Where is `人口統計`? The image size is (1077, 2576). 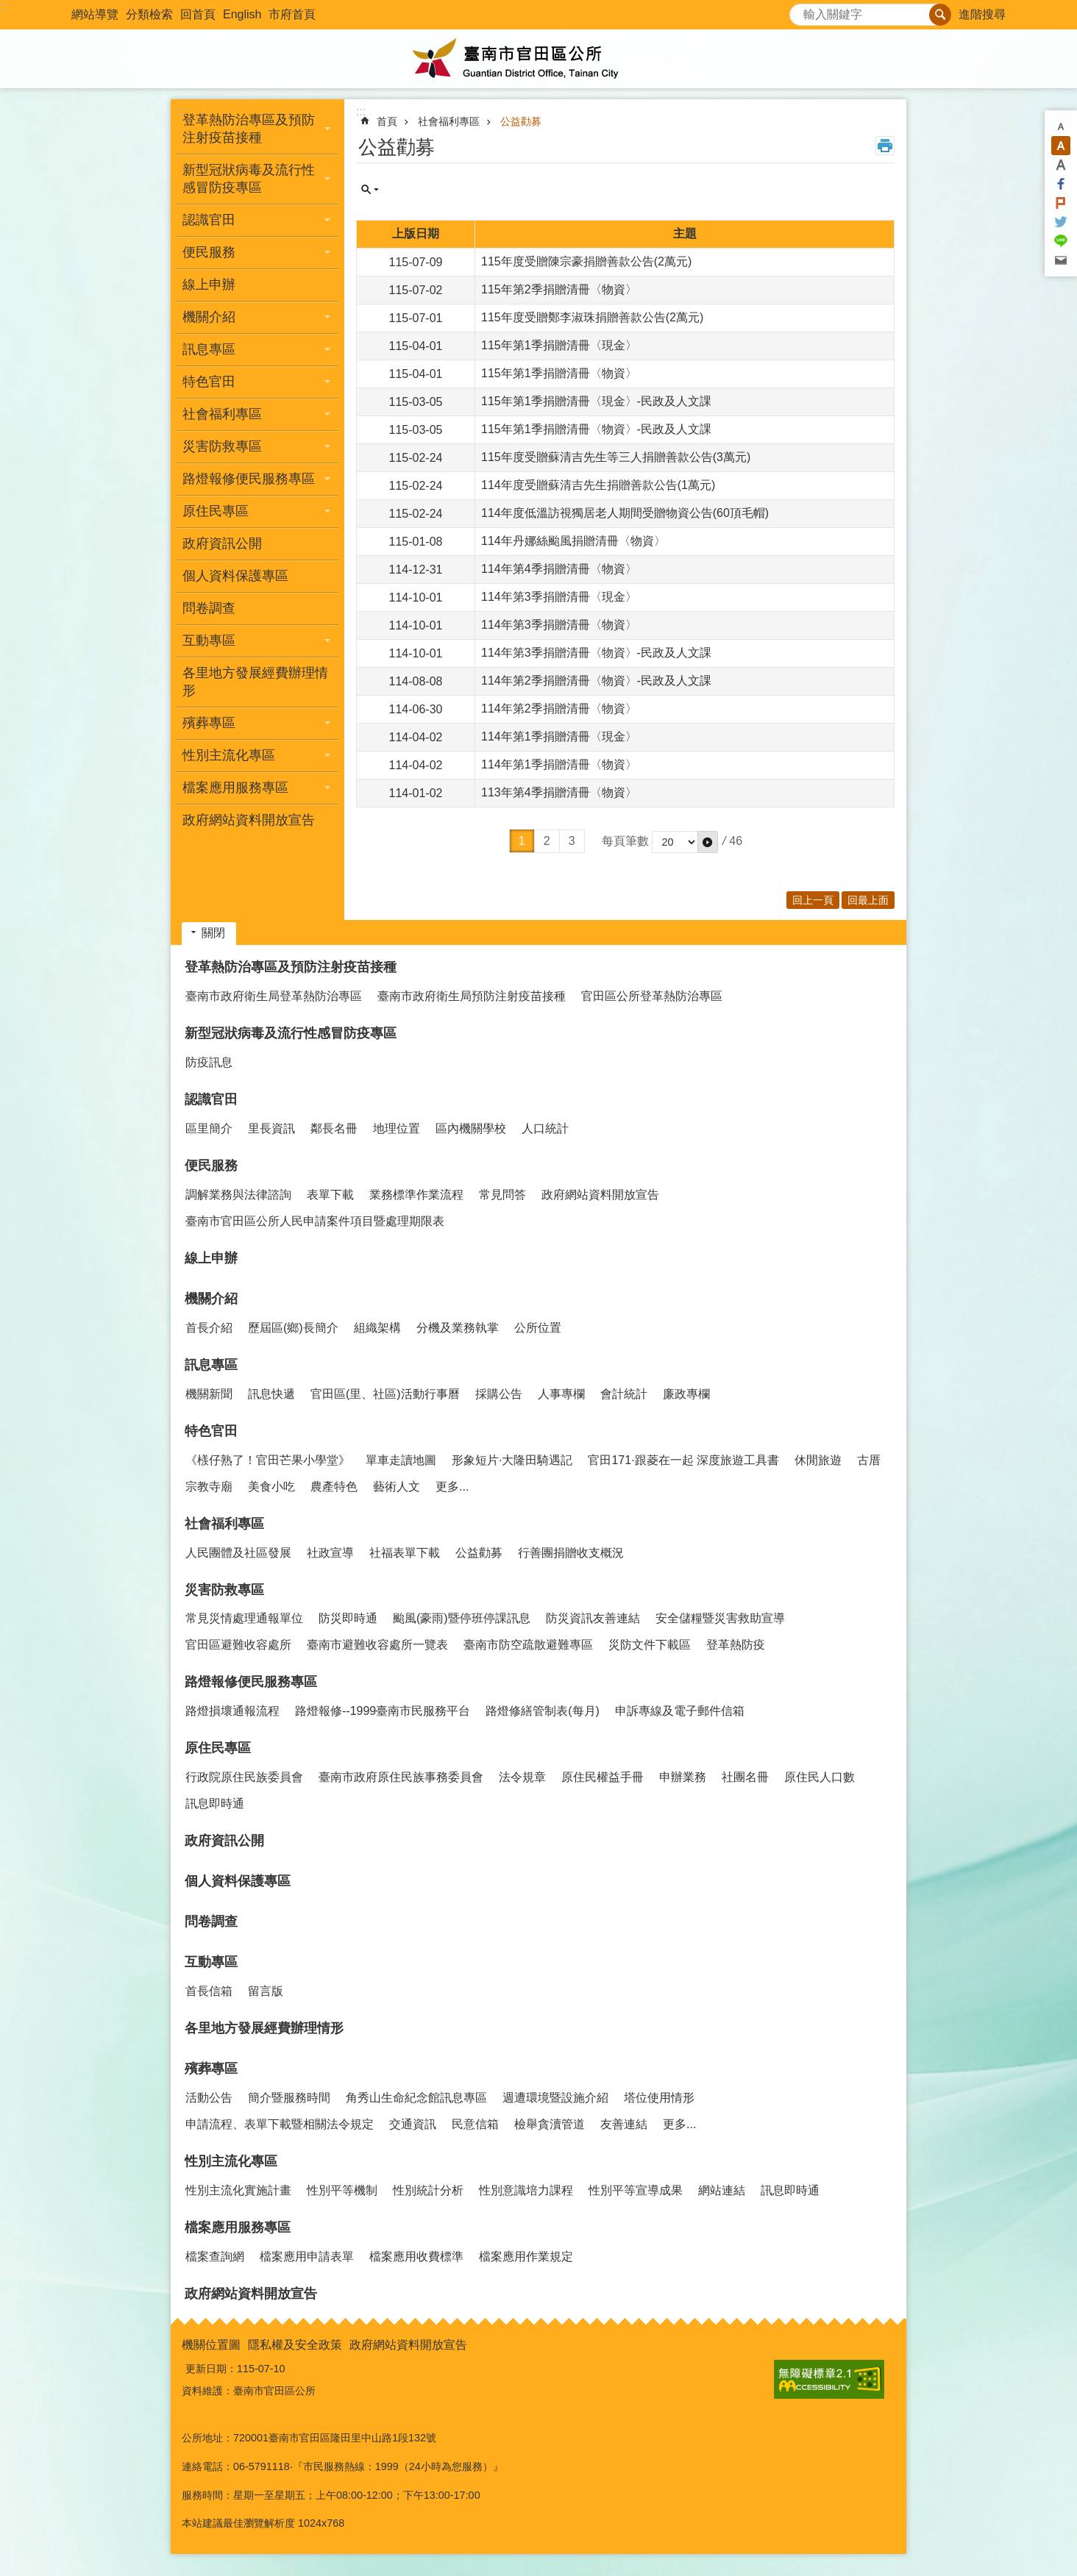 人口統計 is located at coordinates (545, 1128).